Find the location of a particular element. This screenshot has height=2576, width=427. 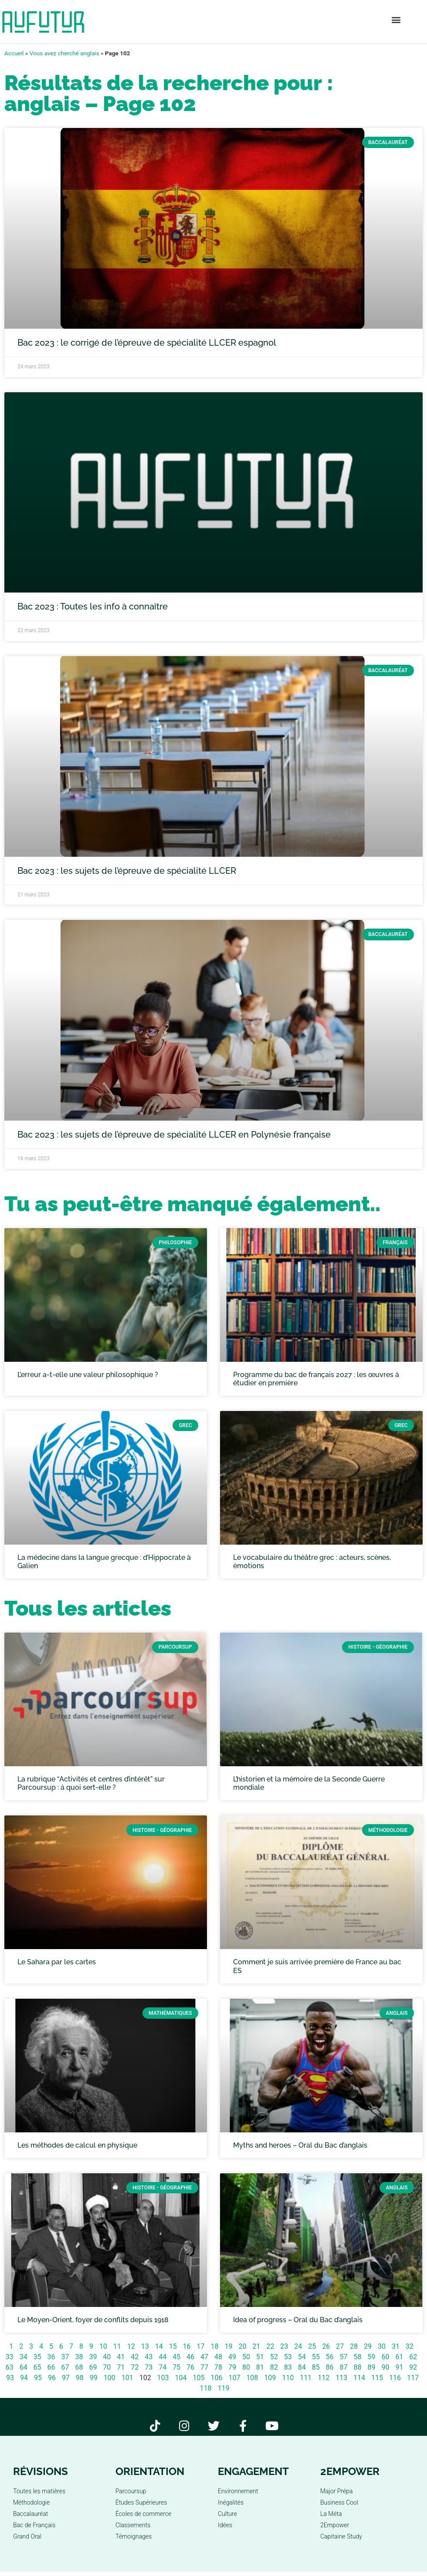

75 is located at coordinates (176, 2367).